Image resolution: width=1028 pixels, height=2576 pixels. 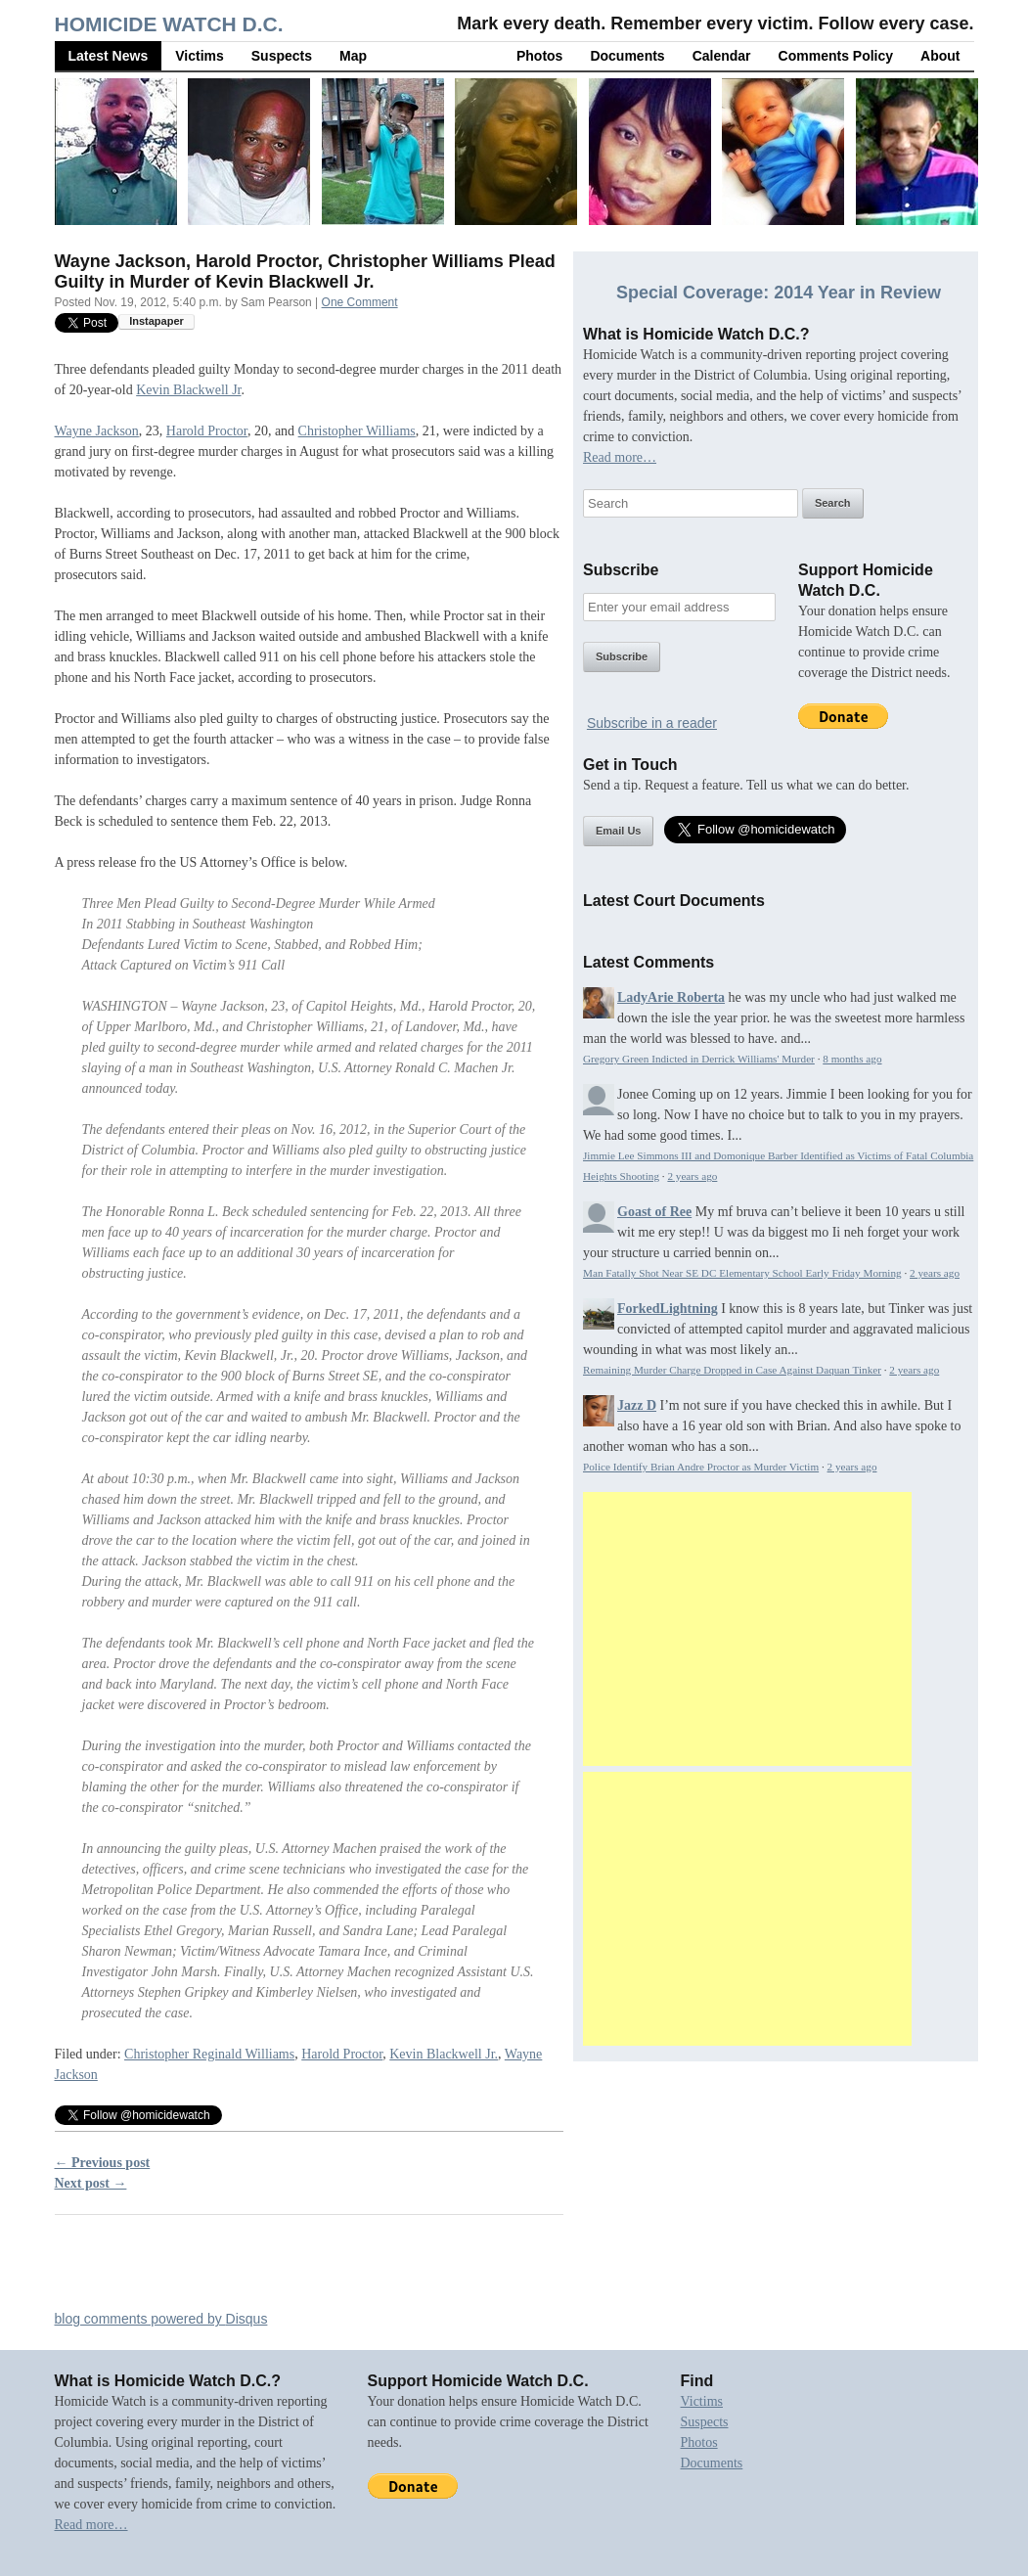 What do you see at coordinates (108, 56) in the screenshot?
I see `Latest News` at bounding box center [108, 56].